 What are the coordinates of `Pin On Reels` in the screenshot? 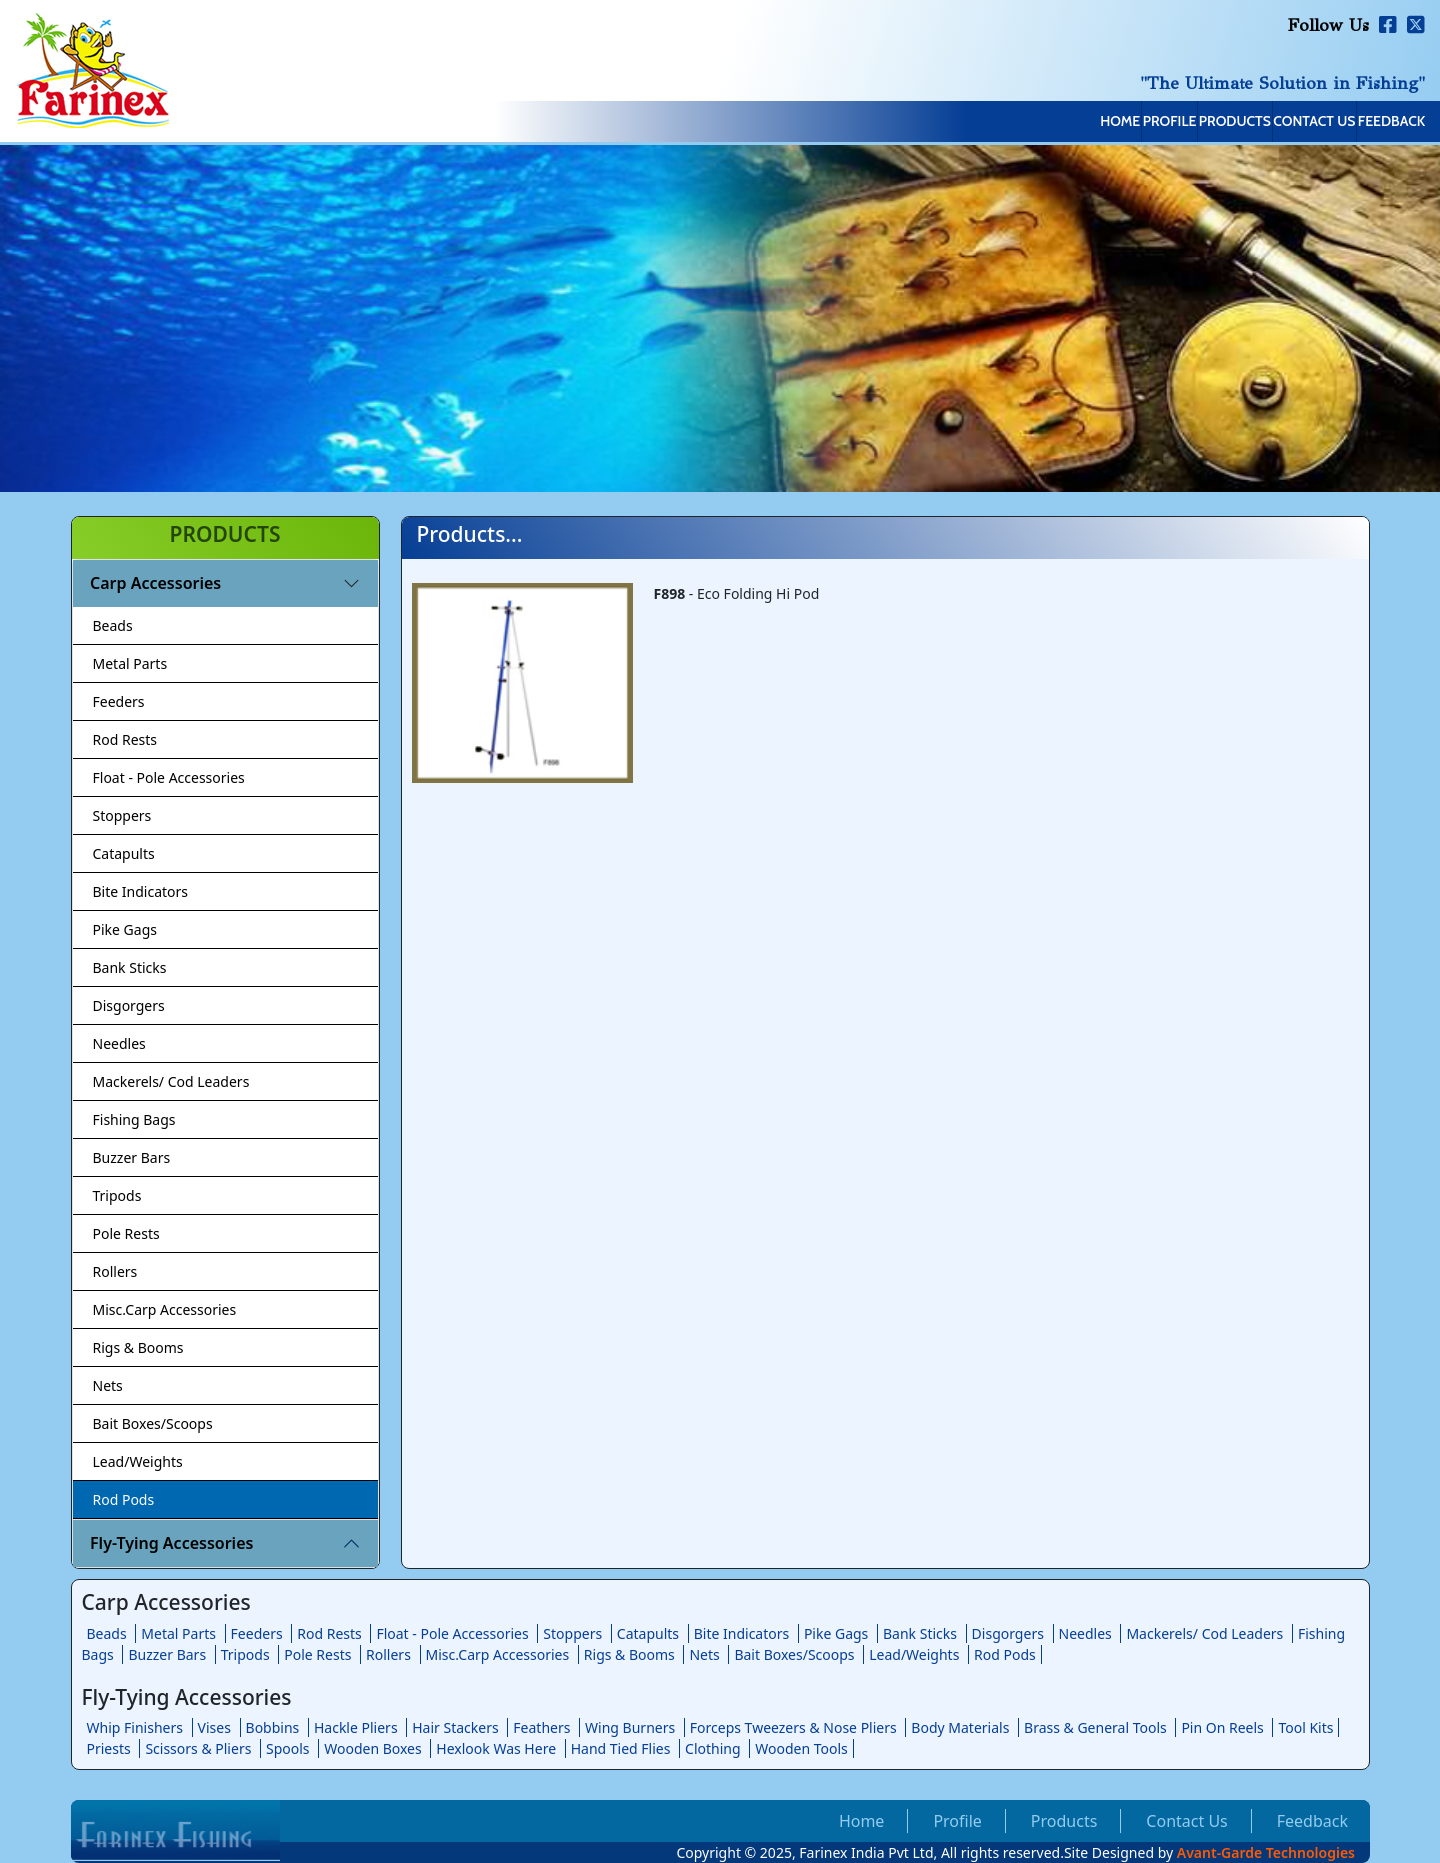 It's located at (1222, 1727).